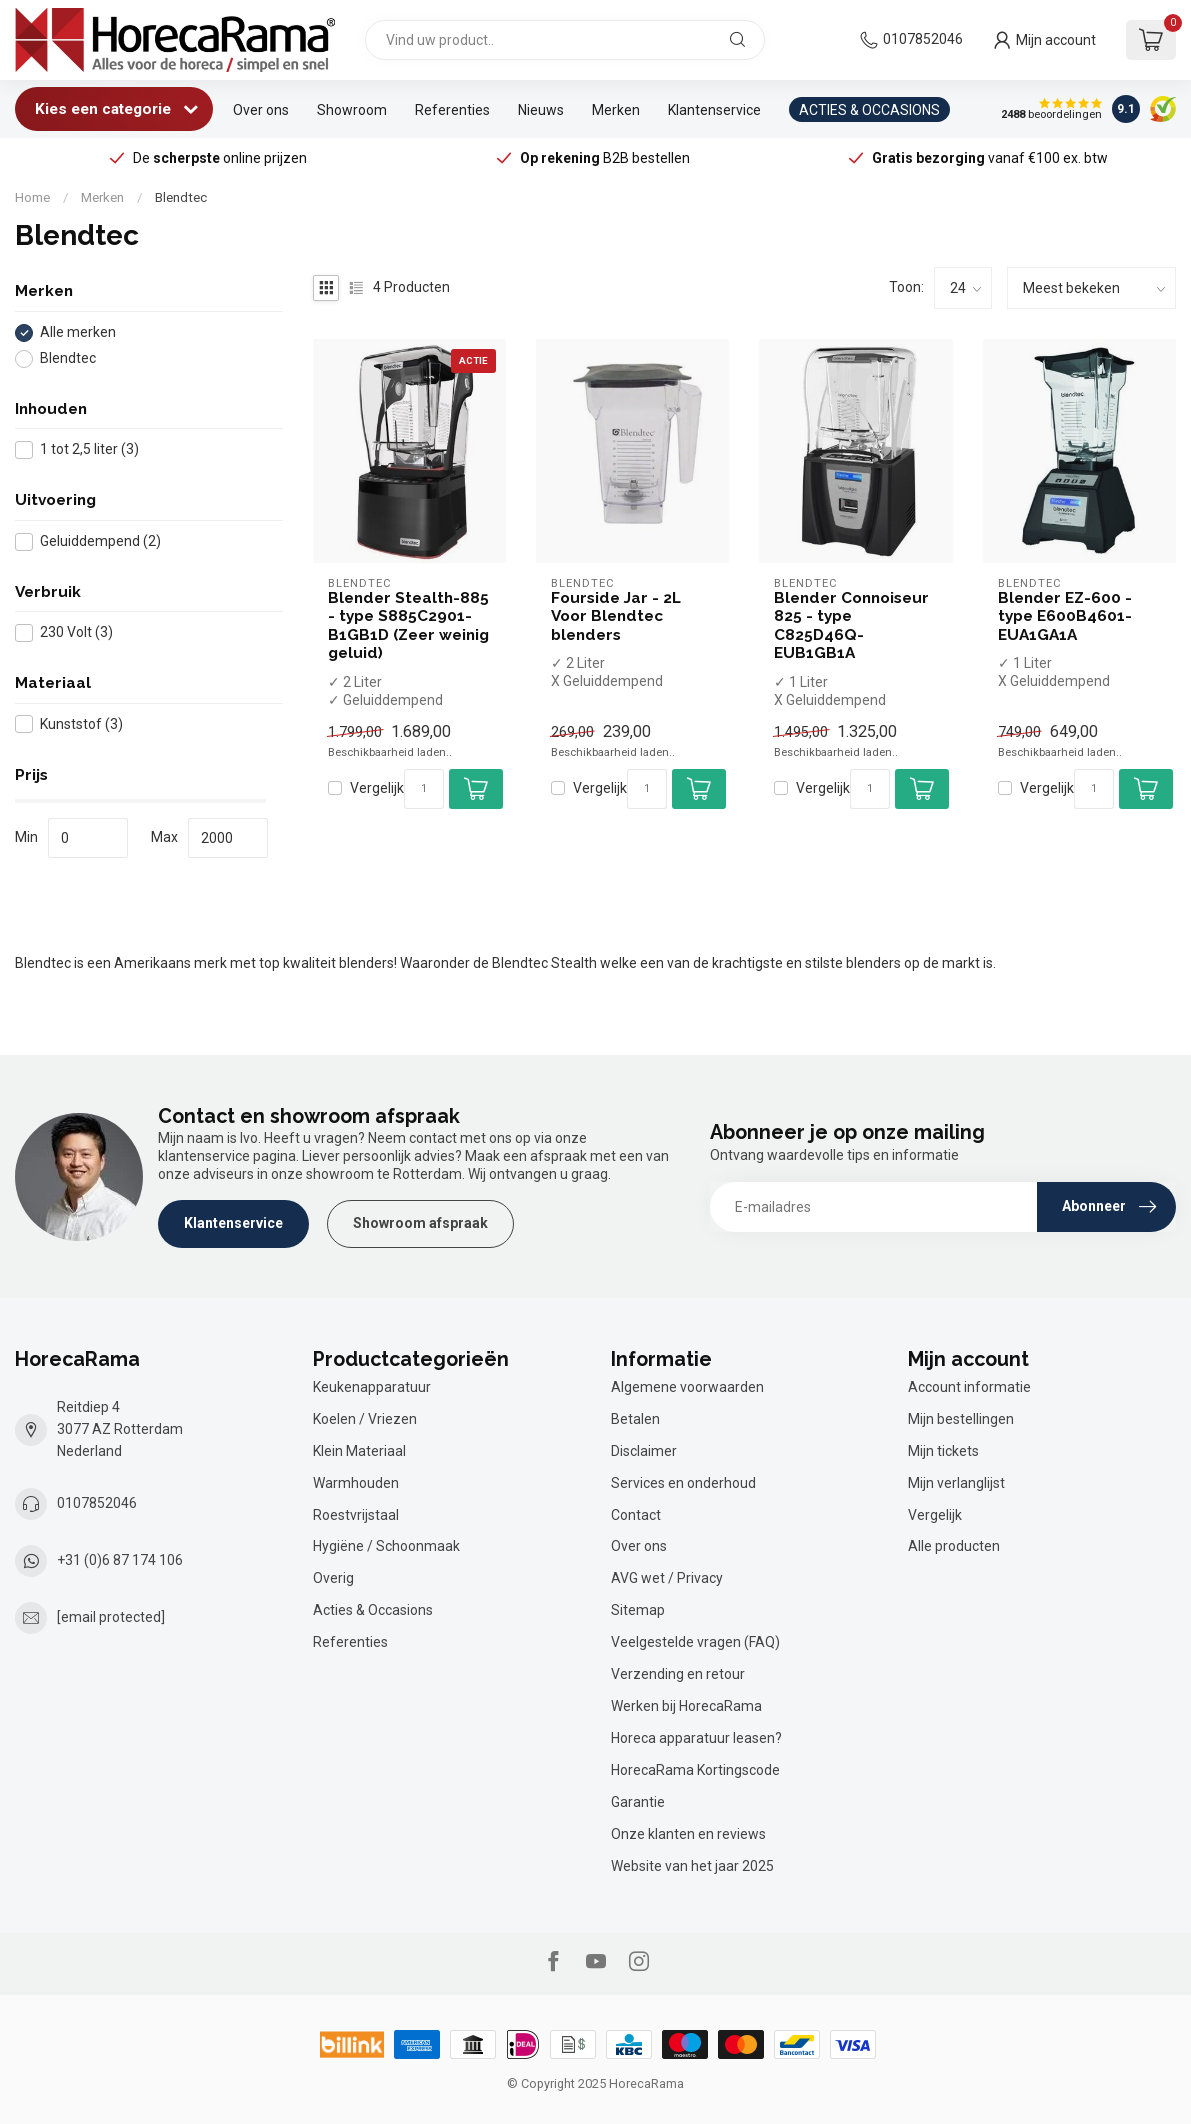  Describe the element at coordinates (408, 625) in the screenshot. I see `Blender Stealth-885 - type S885C2901-B1GB1D (Zeer weinig geluid)` at that location.